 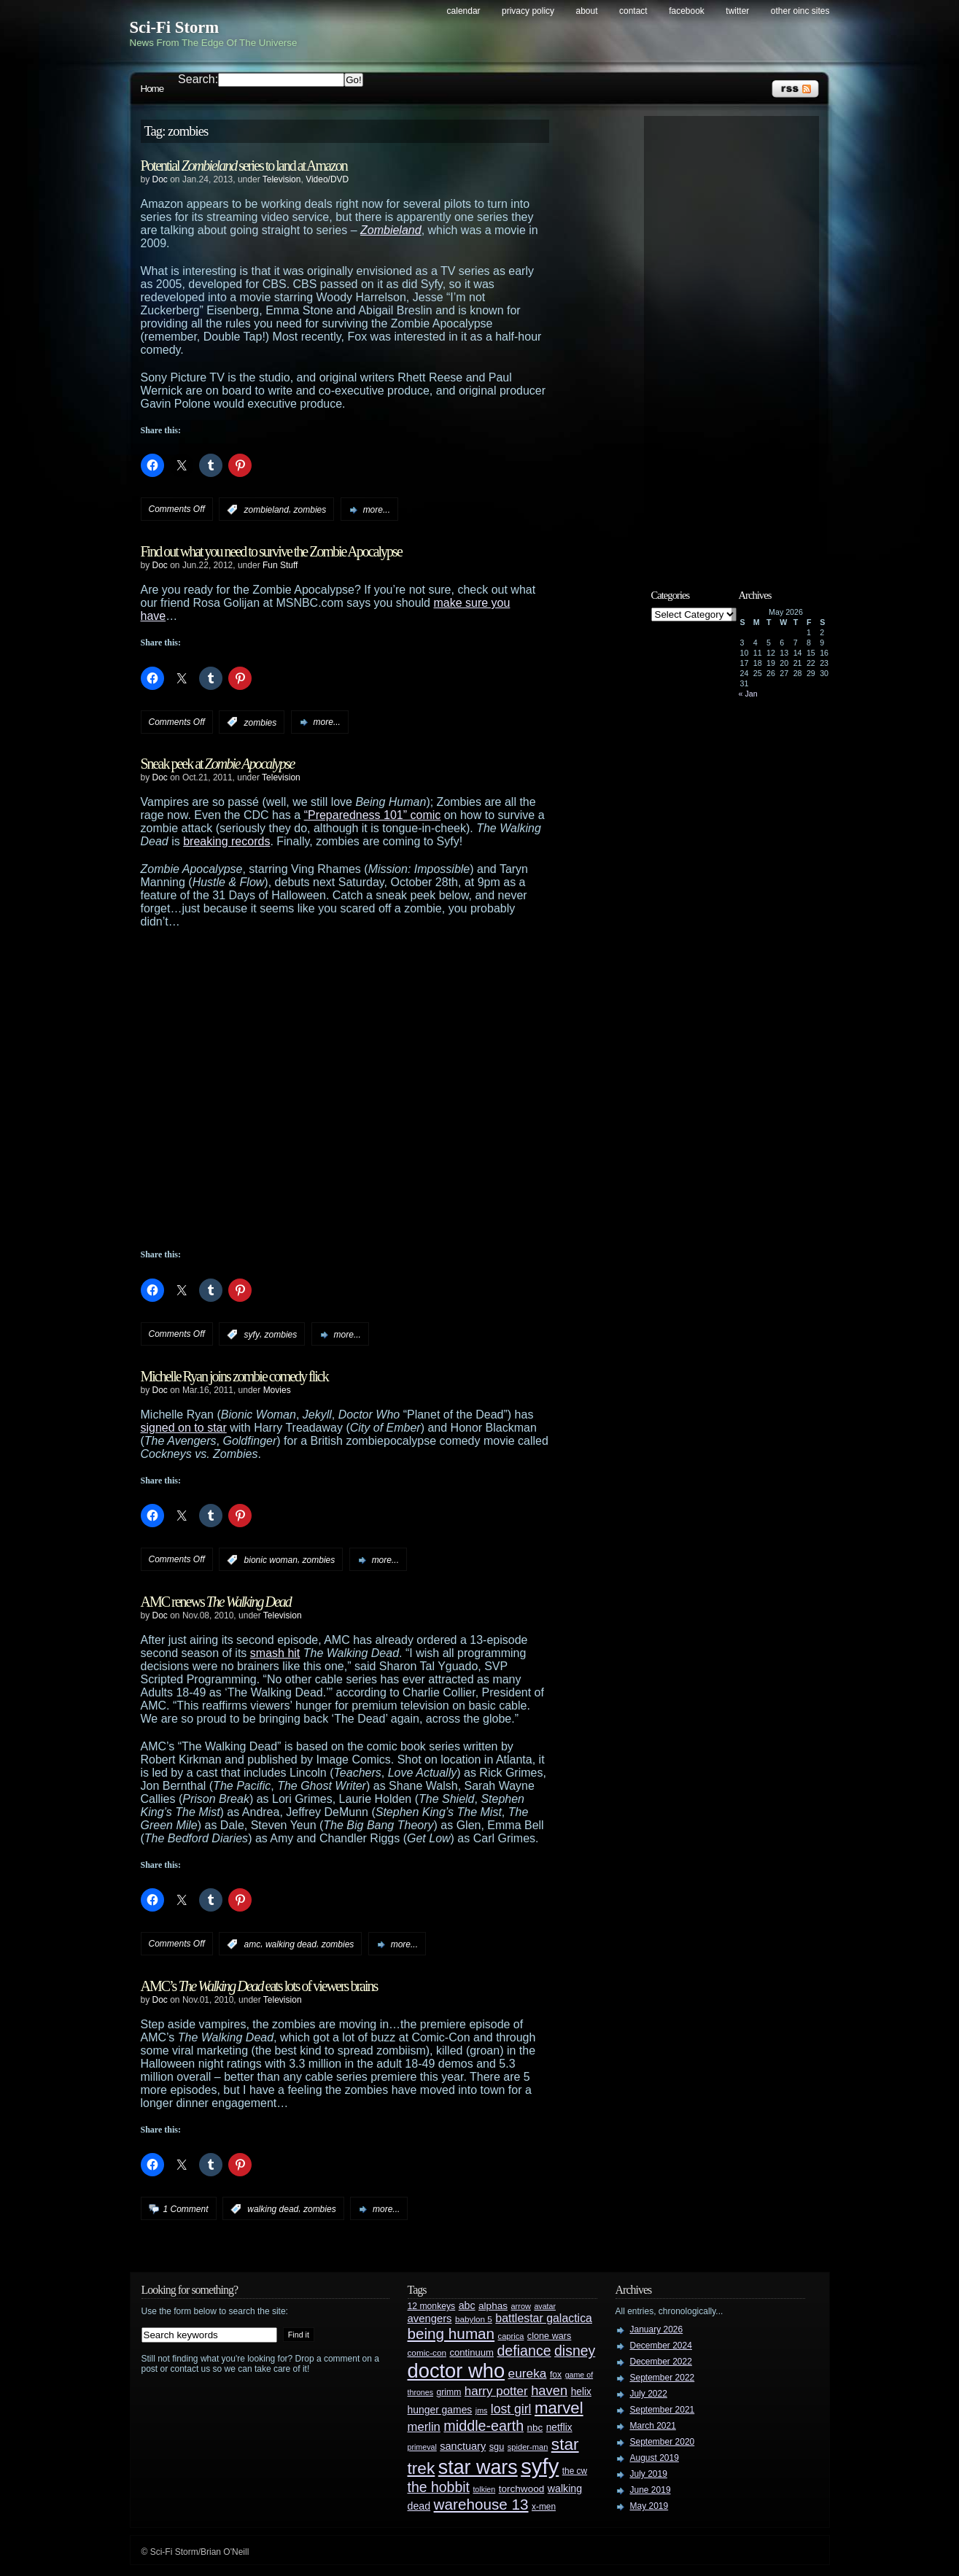 What do you see at coordinates (544, 2507) in the screenshot?
I see `x-men [x-men (28 items)]` at bounding box center [544, 2507].